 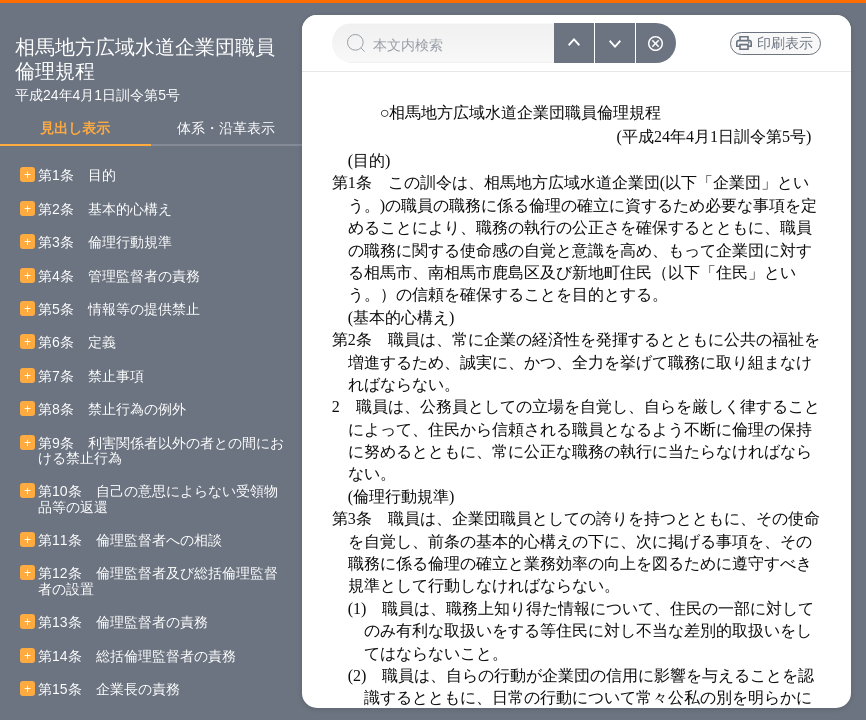 I want to click on 第2条 基本的心構え, so click(x=105, y=209).